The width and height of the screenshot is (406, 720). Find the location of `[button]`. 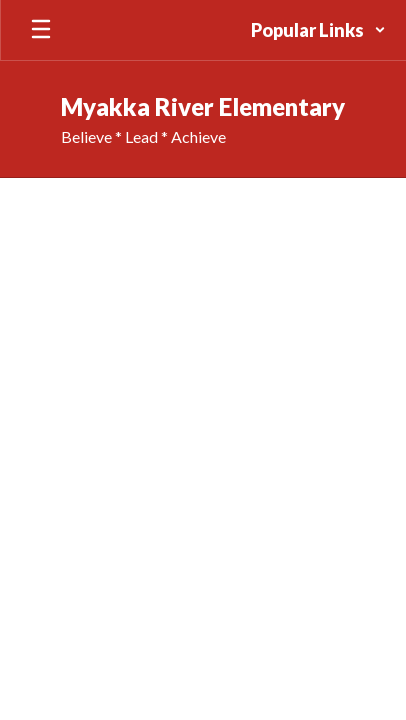

[button] is located at coordinates (318, 30).